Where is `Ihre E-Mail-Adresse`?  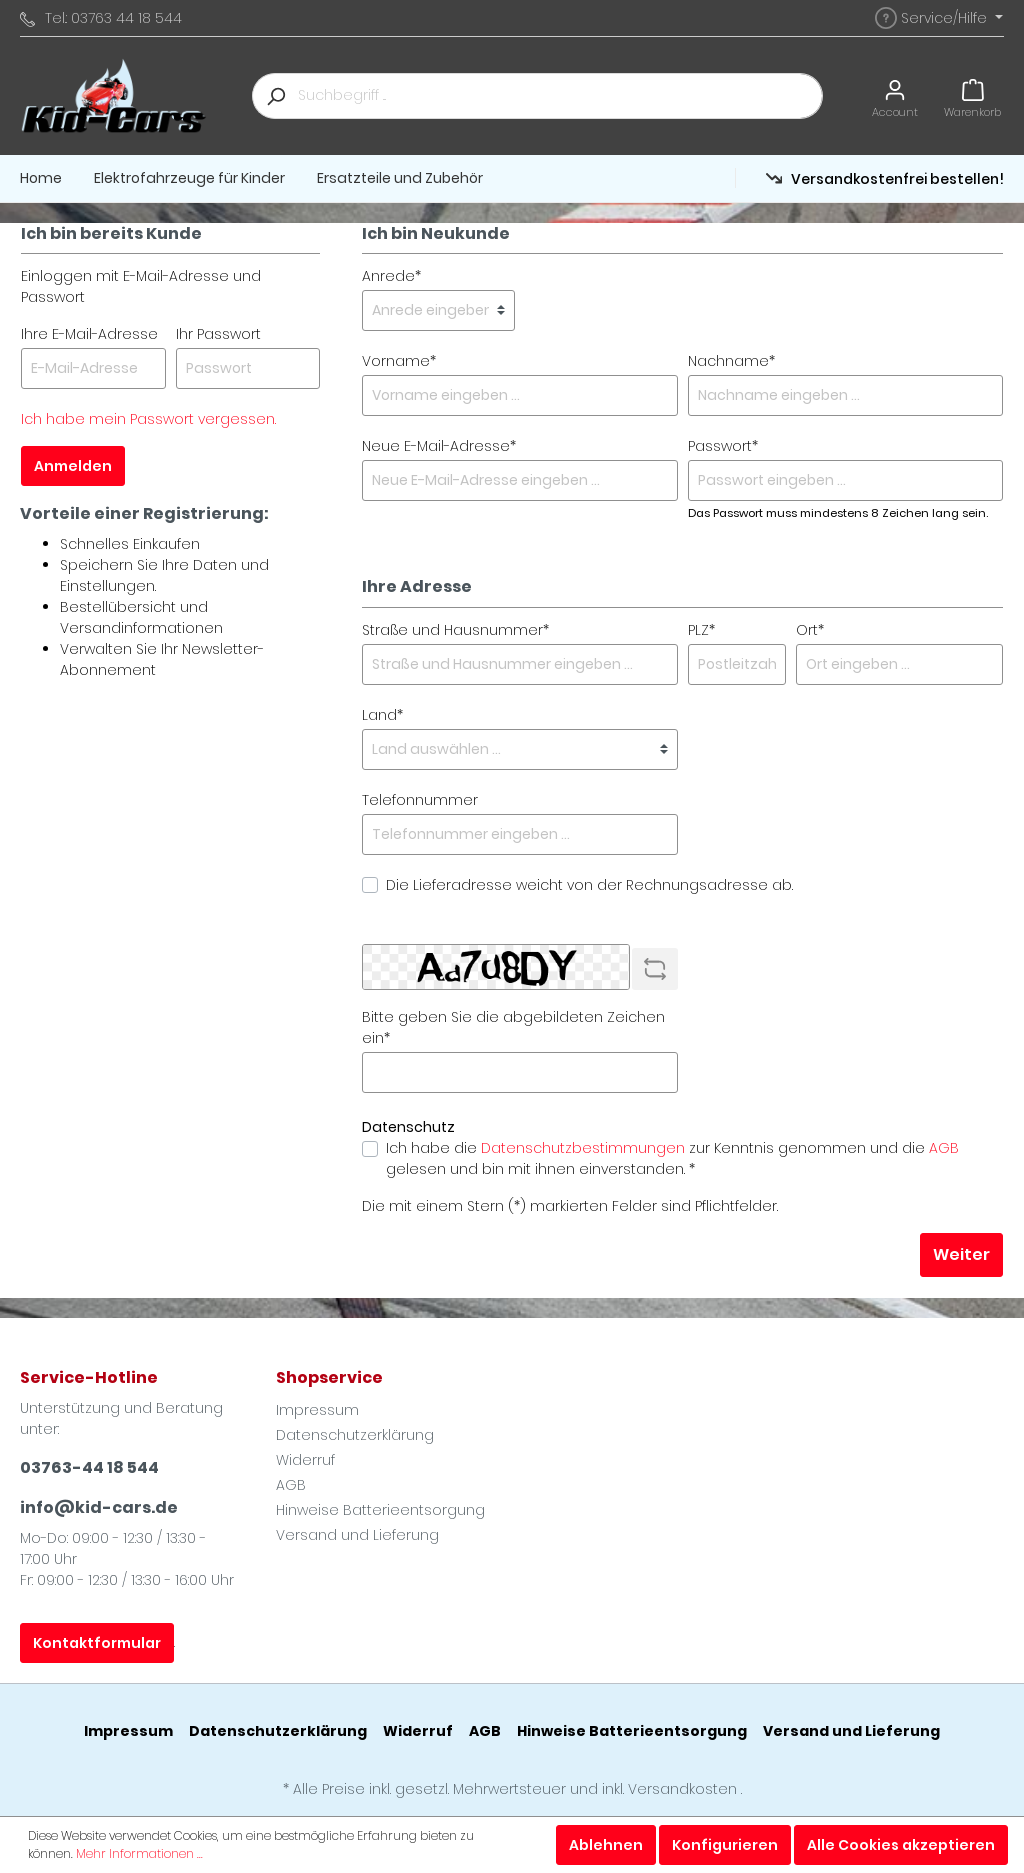
Ihre E-Mail-Adresse is located at coordinates (89, 334).